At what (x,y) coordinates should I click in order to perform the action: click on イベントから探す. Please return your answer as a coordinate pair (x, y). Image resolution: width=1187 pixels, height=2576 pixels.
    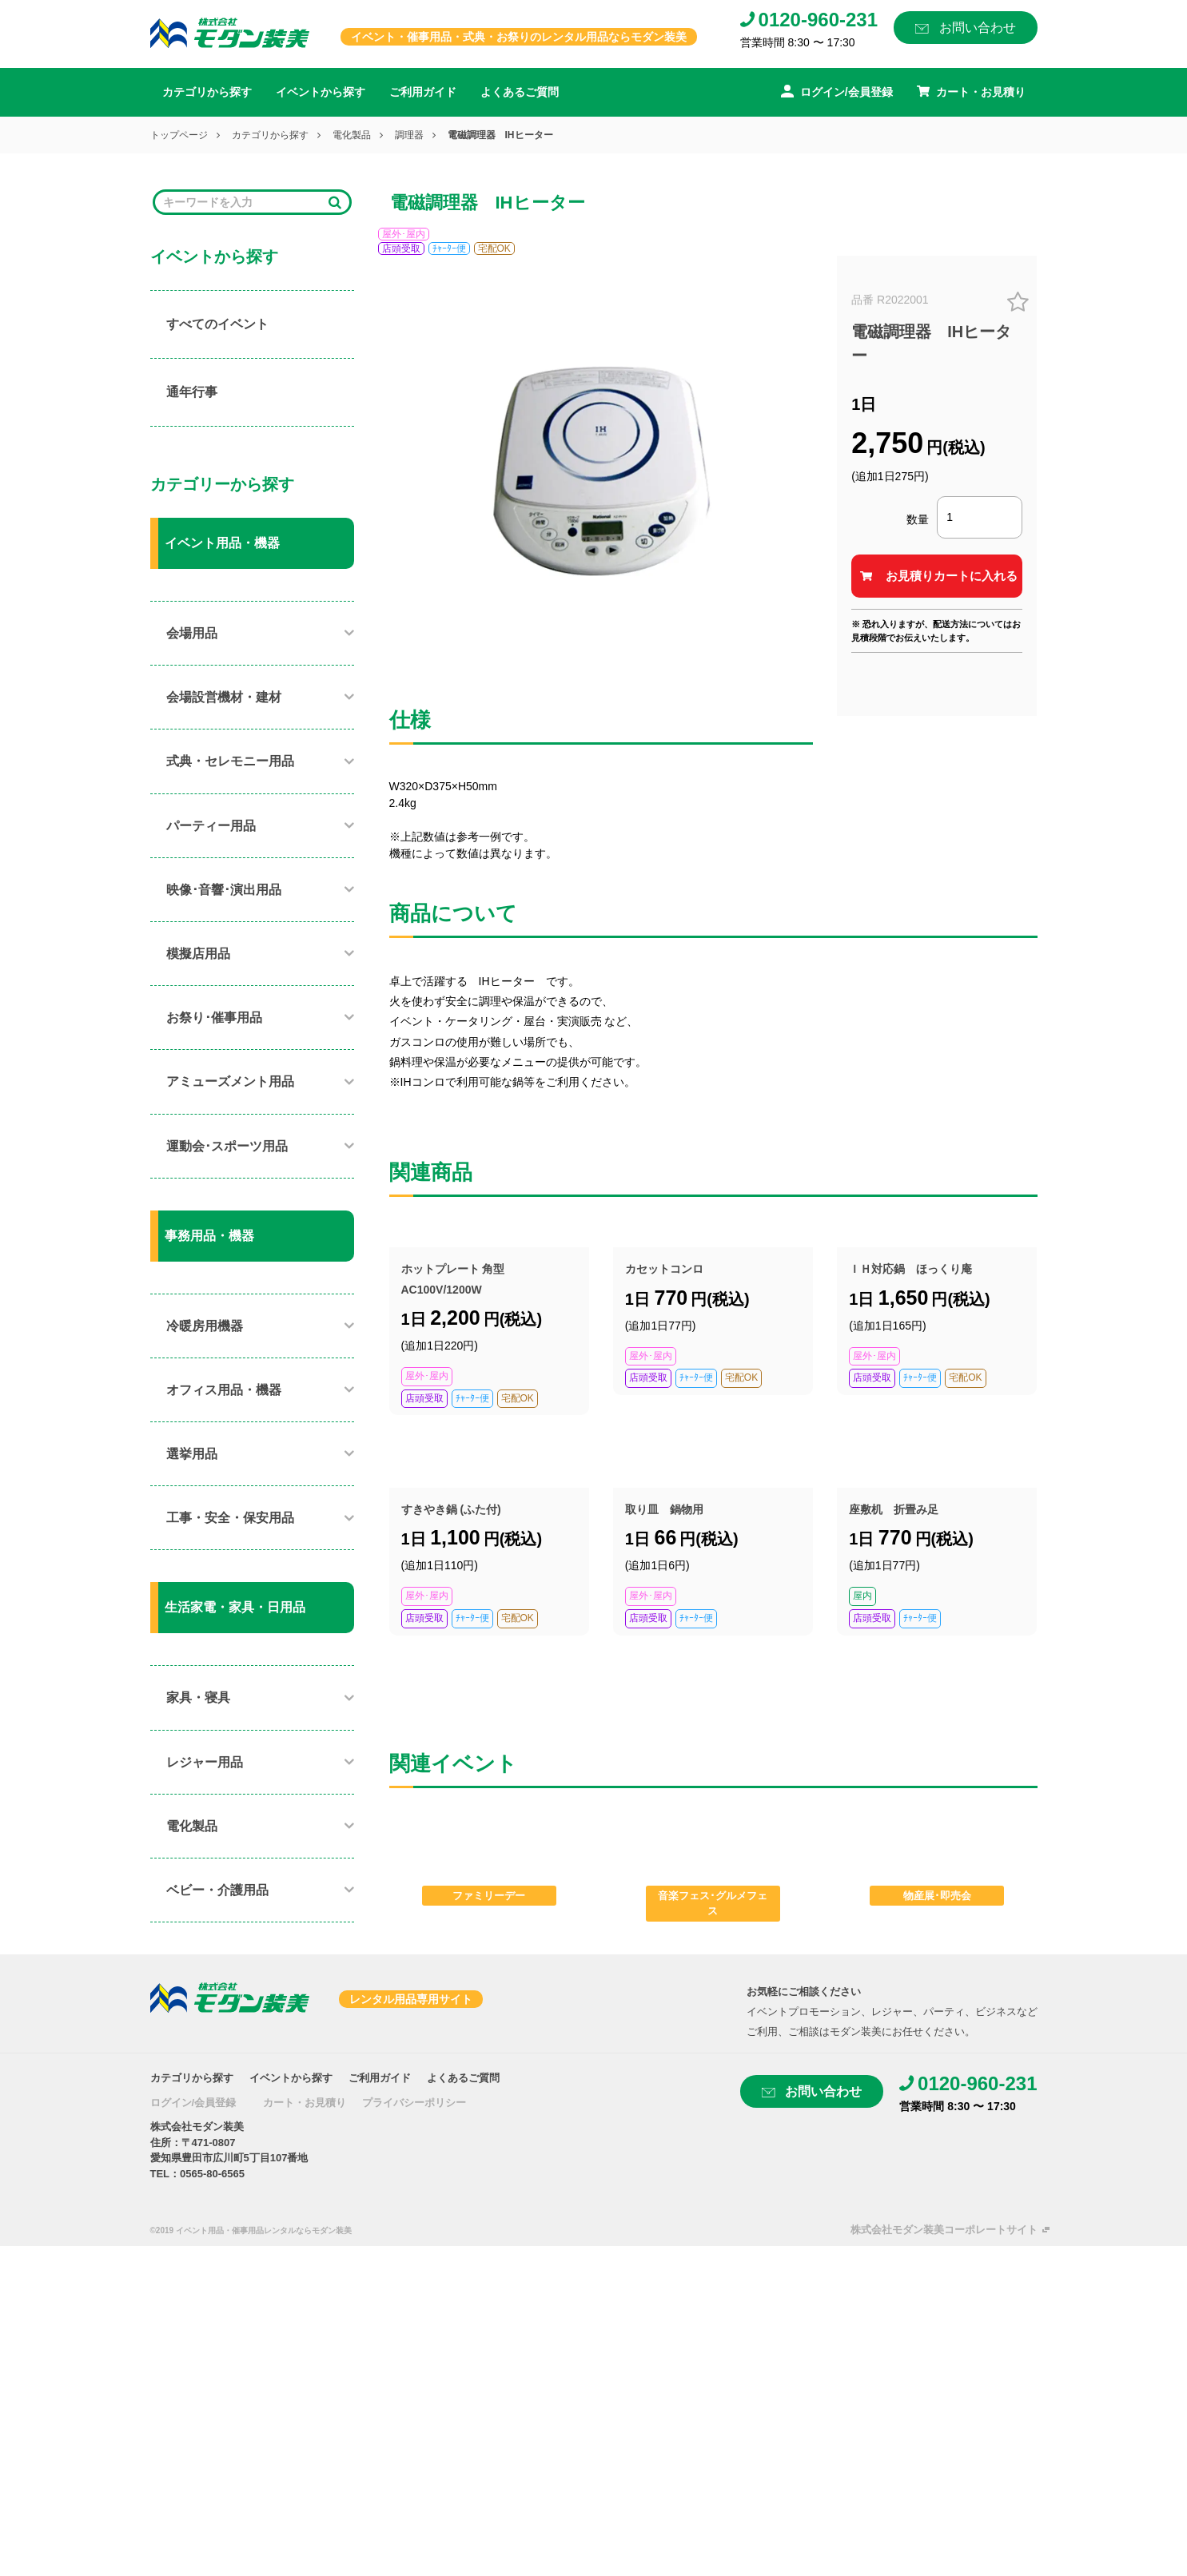
    Looking at the image, I should click on (320, 91).